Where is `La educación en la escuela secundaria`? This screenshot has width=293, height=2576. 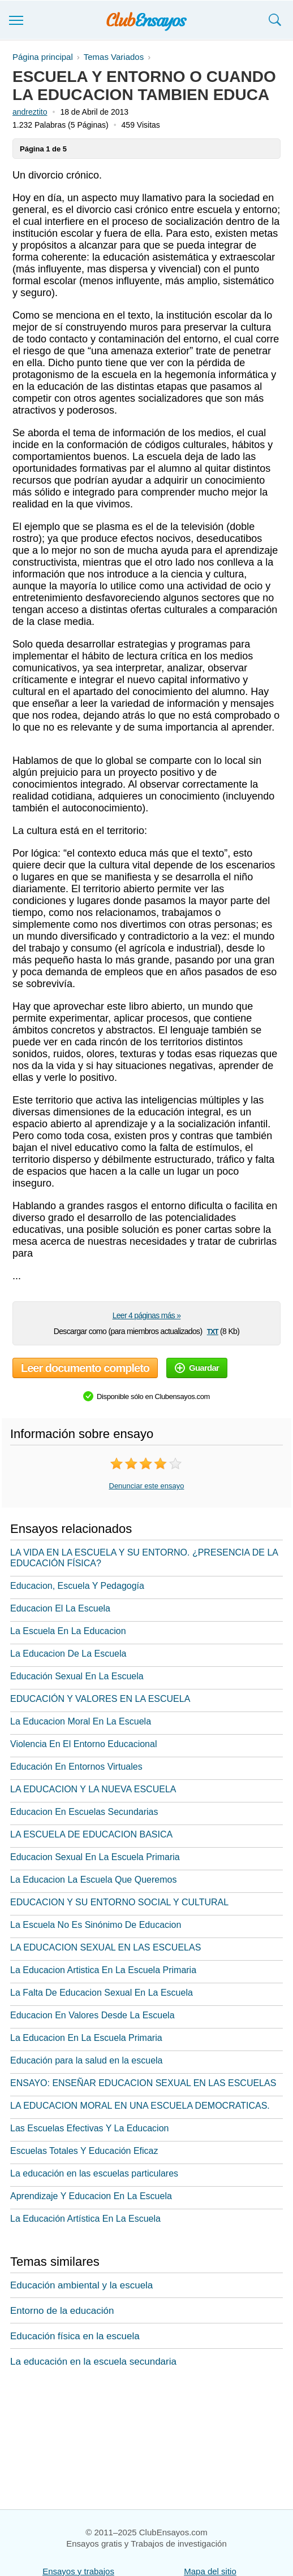
La educación en la escuela secundaria is located at coordinates (93, 2361).